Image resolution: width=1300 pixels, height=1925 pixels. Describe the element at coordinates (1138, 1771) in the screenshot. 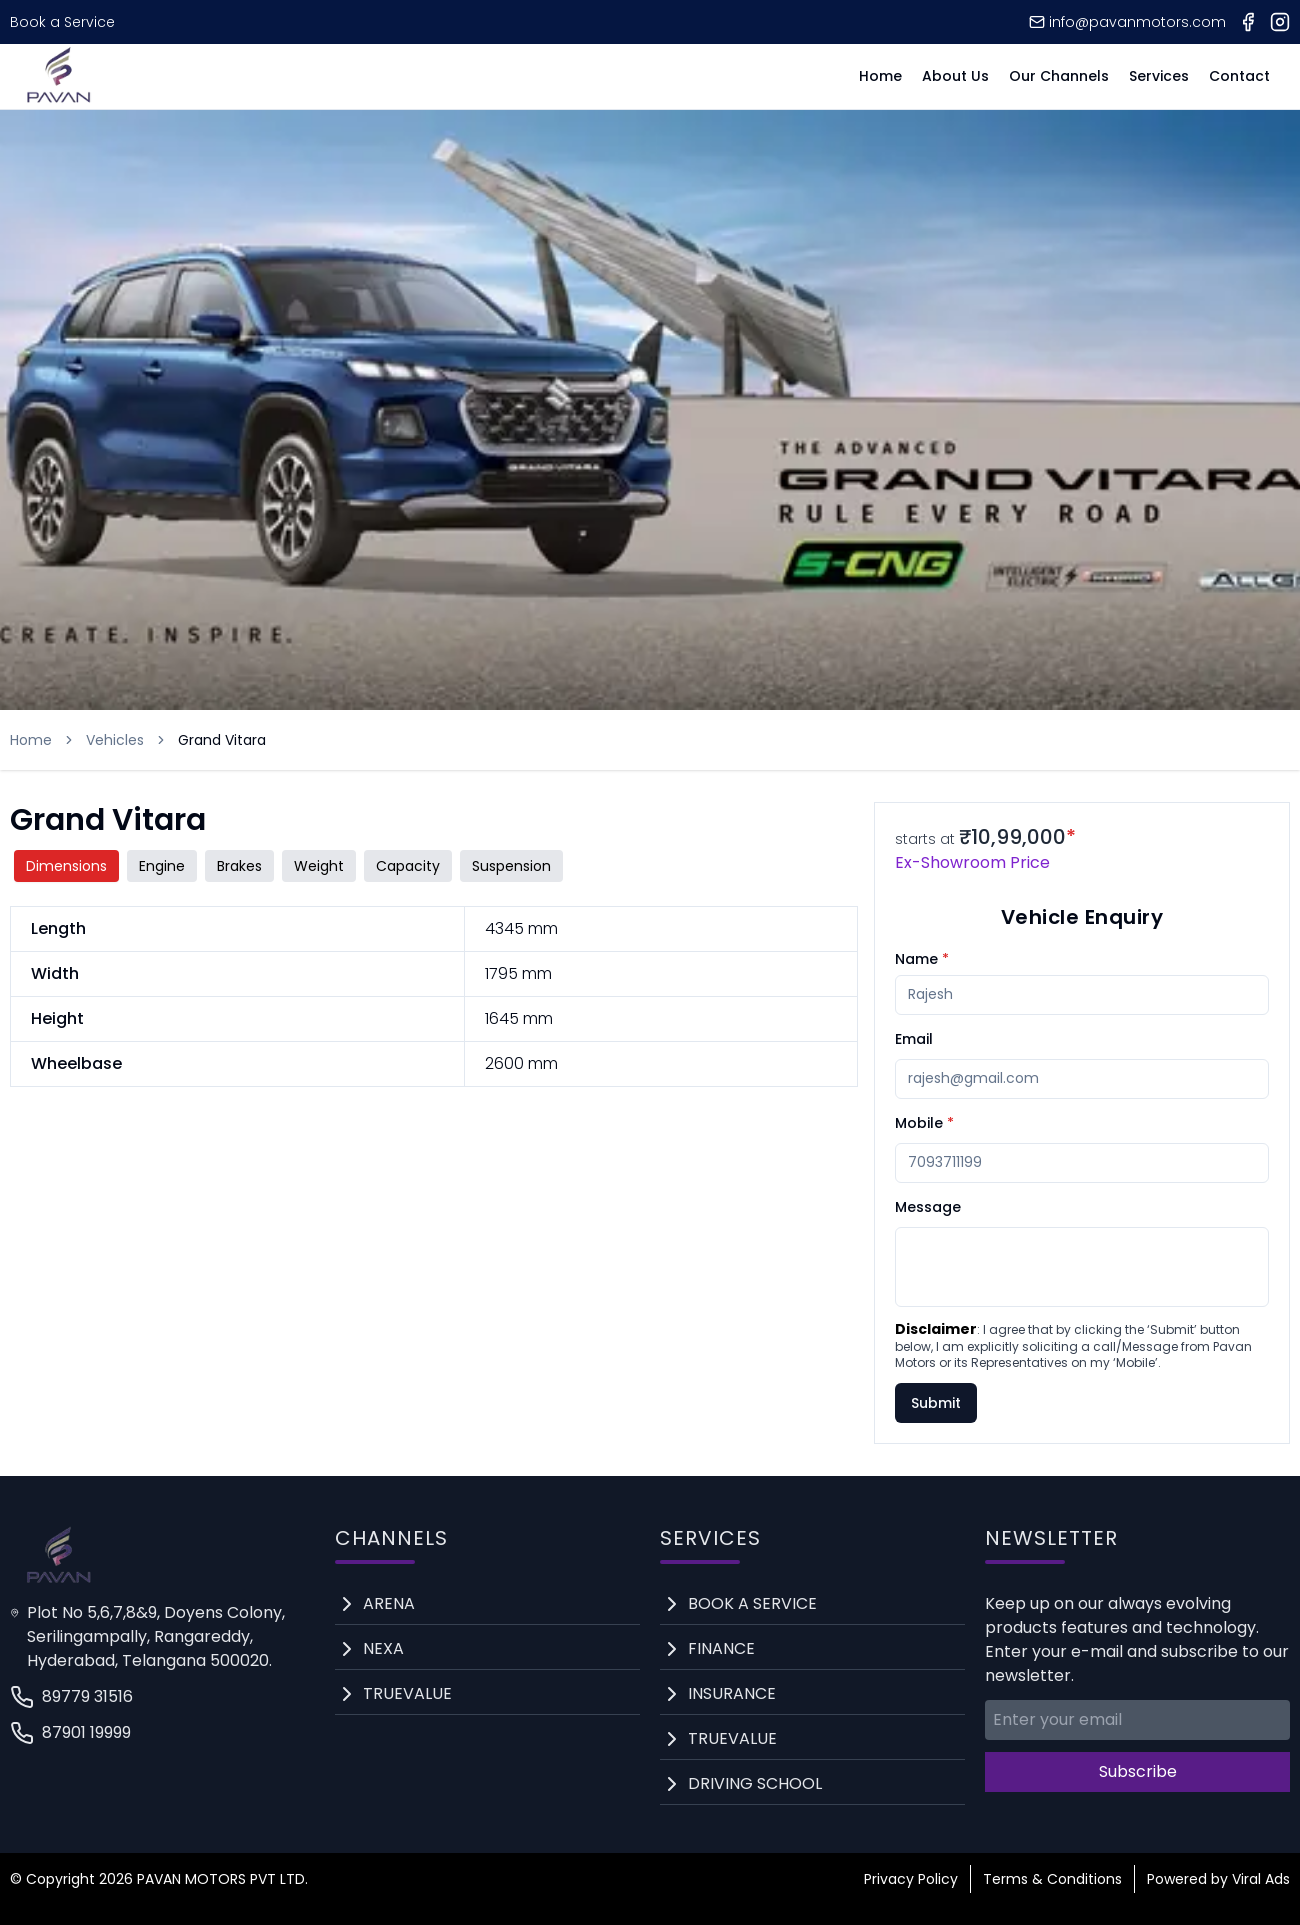

I see `Subscribe` at that location.